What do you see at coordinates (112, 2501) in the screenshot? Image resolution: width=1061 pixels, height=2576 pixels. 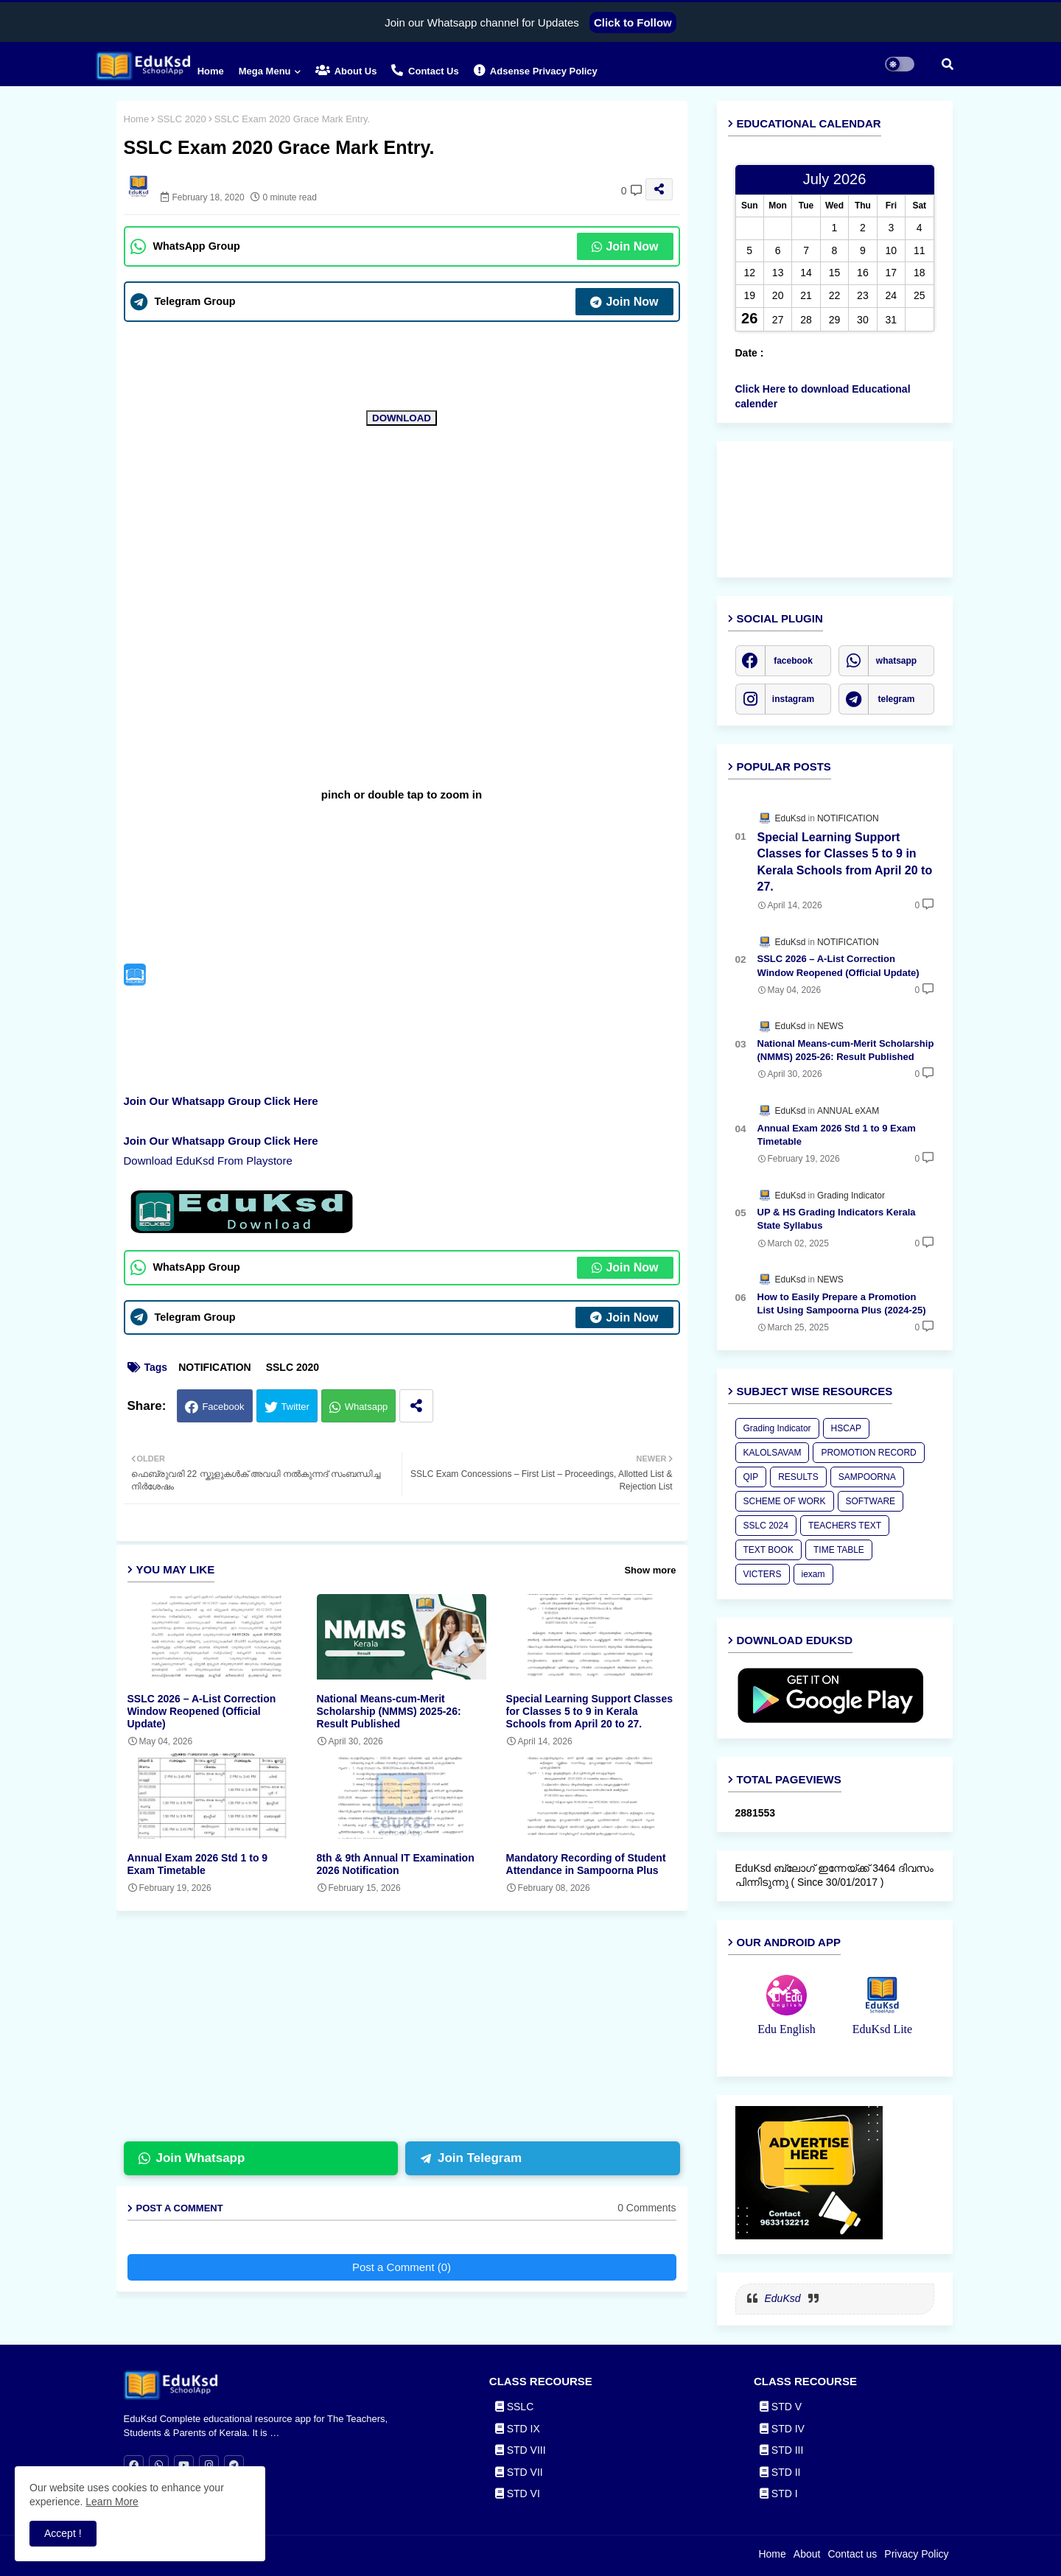 I see `Learn More` at bounding box center [112, 2501].